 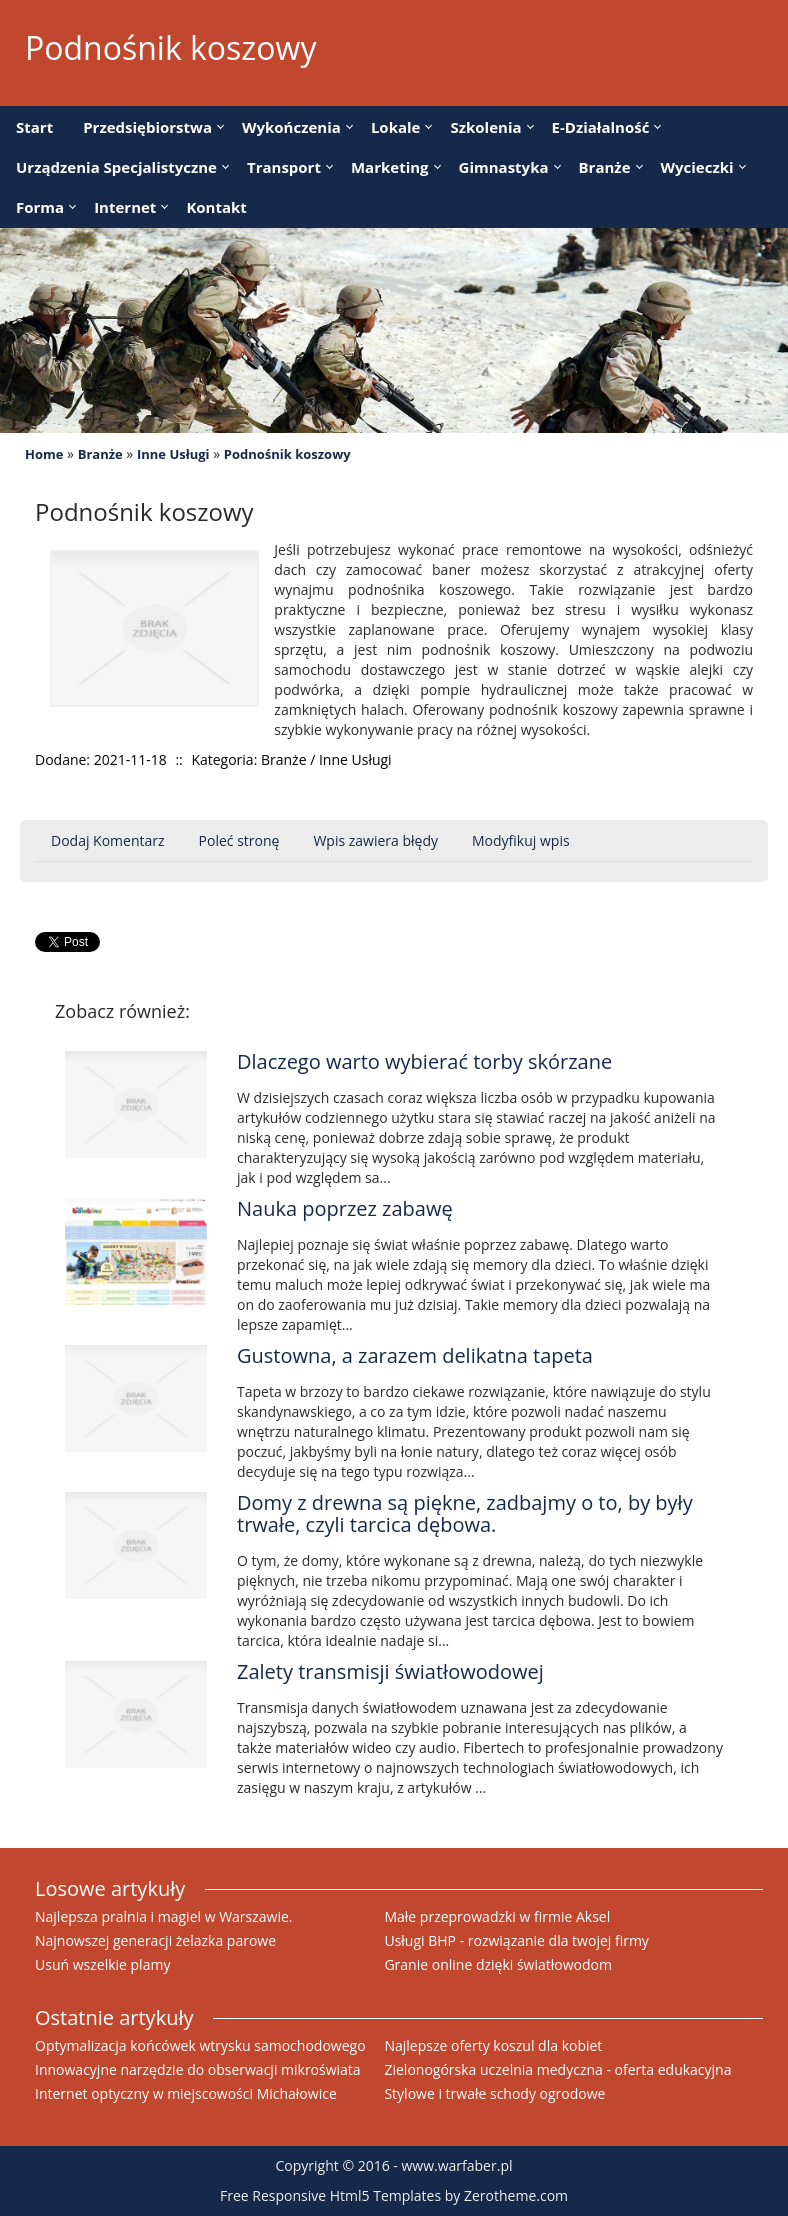 What do you see at coordinates (494, 2093) in the screenshot?
I see `Stylowe i trwałe schody ogrodowe` at bounding box center [494, 2093].